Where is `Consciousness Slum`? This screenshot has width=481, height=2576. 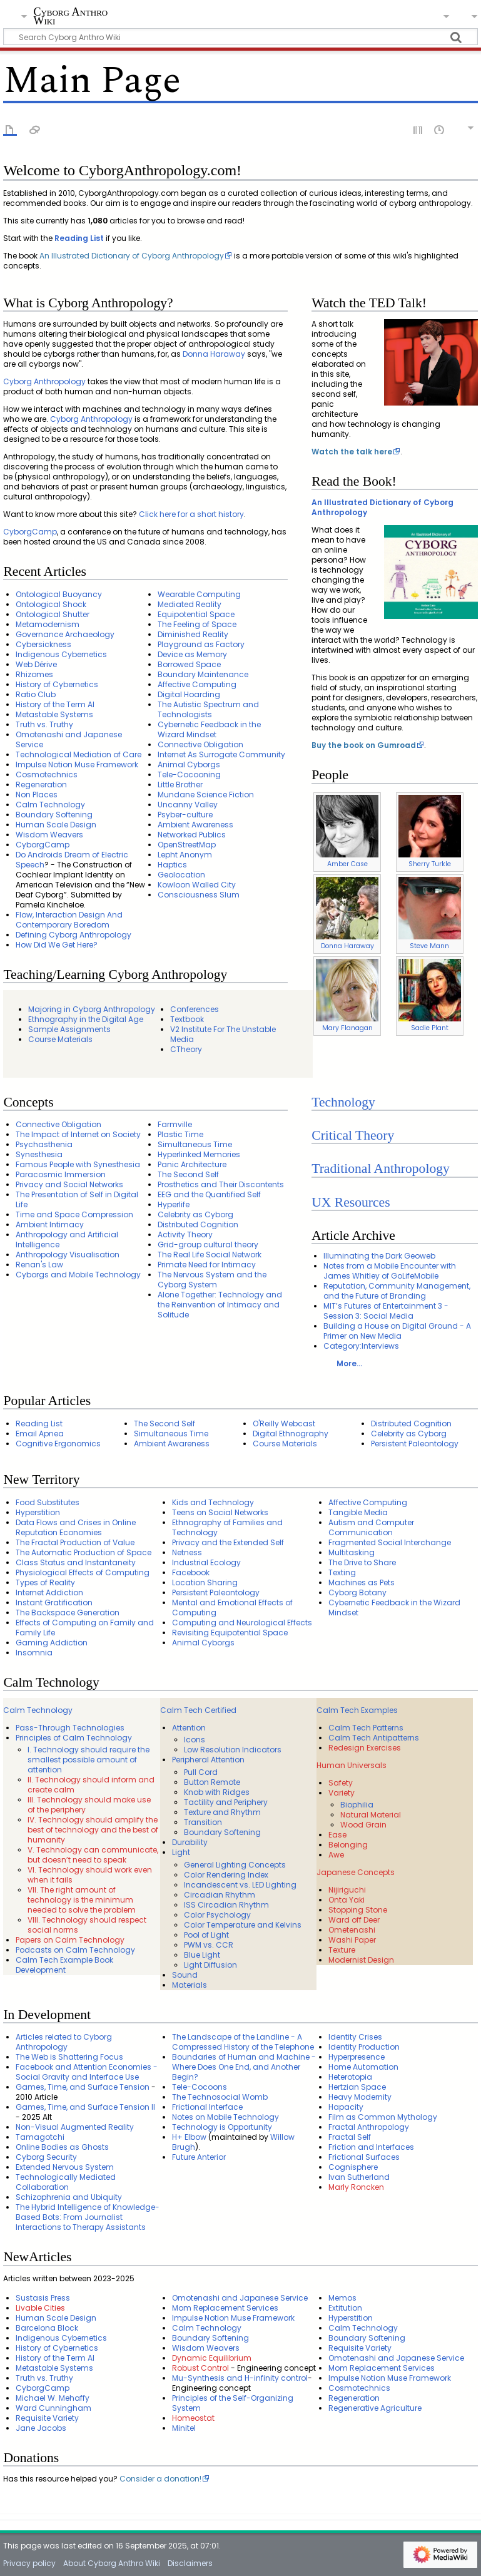
Consciousness Slum is located at coordinates (199, 894).